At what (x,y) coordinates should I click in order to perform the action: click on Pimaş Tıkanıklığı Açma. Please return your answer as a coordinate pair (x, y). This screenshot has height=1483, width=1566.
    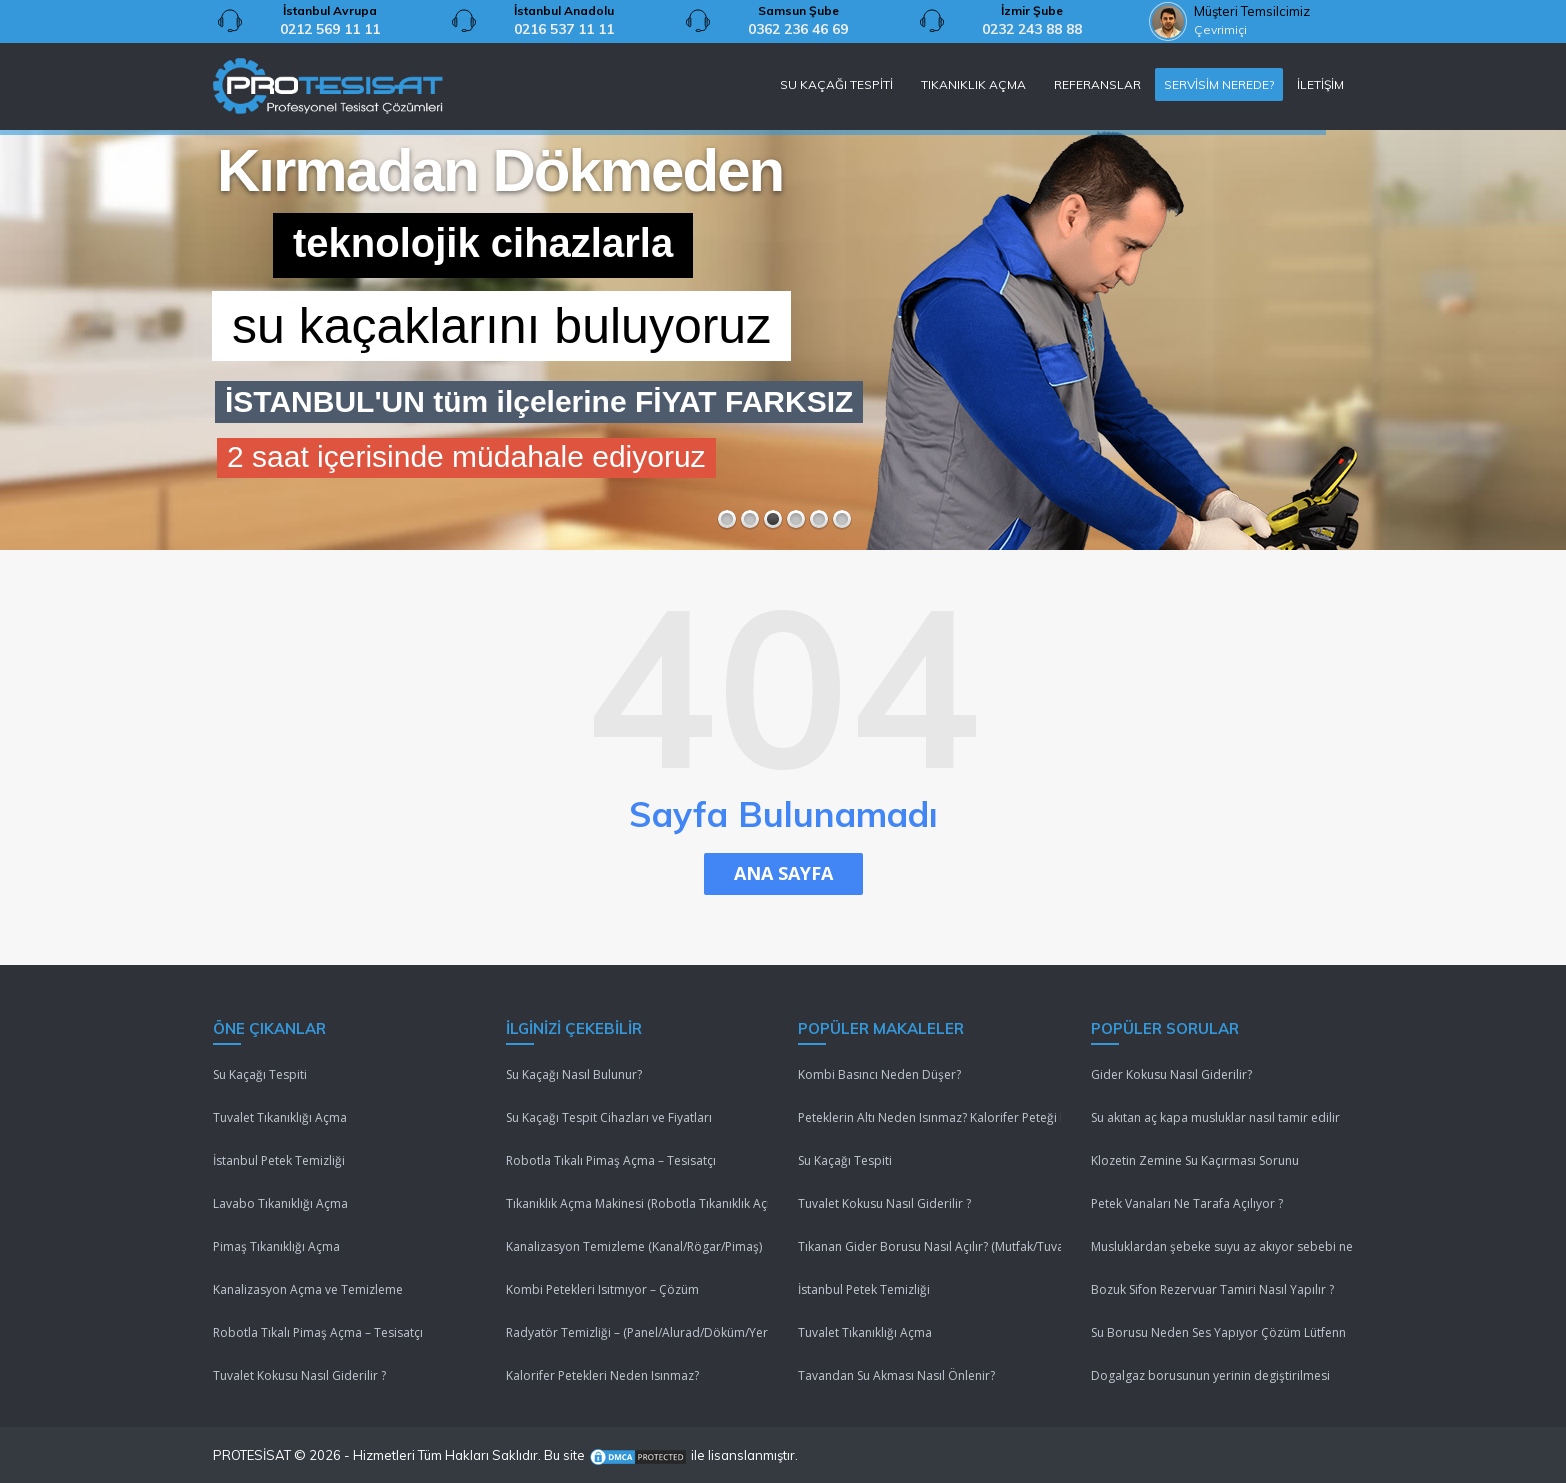
    Looking at the image, I should click on (276, 1246).